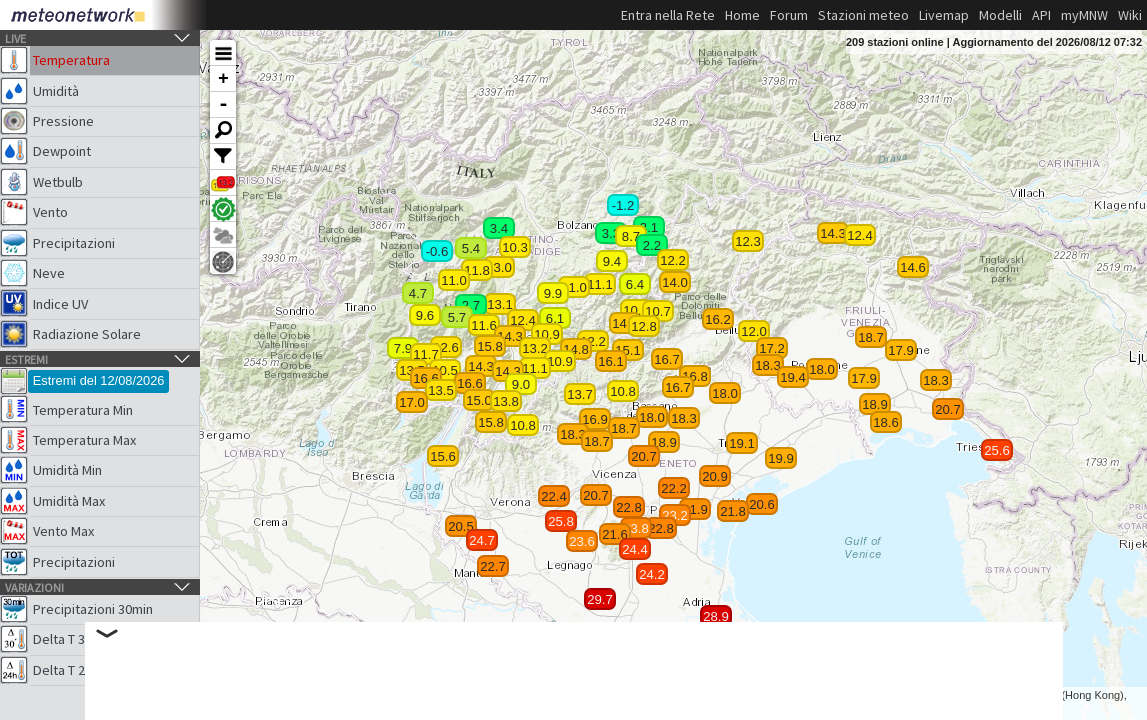 This screenshot has height=720, width=1147. Describe the element at coordinates (695, 509) in the screenshot. I see `21.9` at that location.